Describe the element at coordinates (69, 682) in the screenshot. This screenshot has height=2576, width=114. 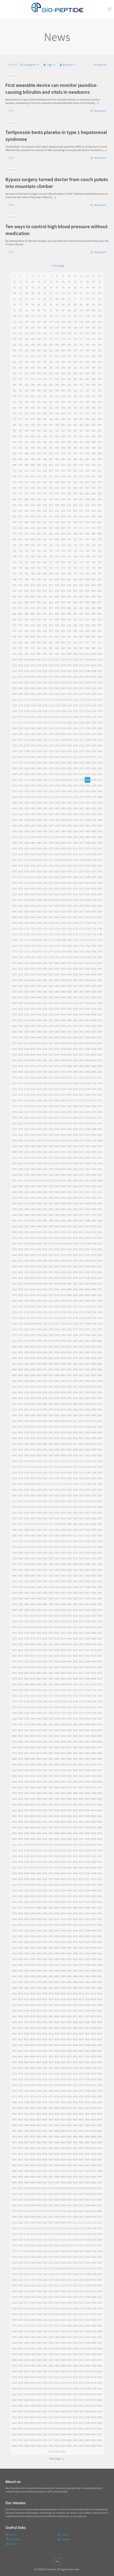
I see `1075` at that location.